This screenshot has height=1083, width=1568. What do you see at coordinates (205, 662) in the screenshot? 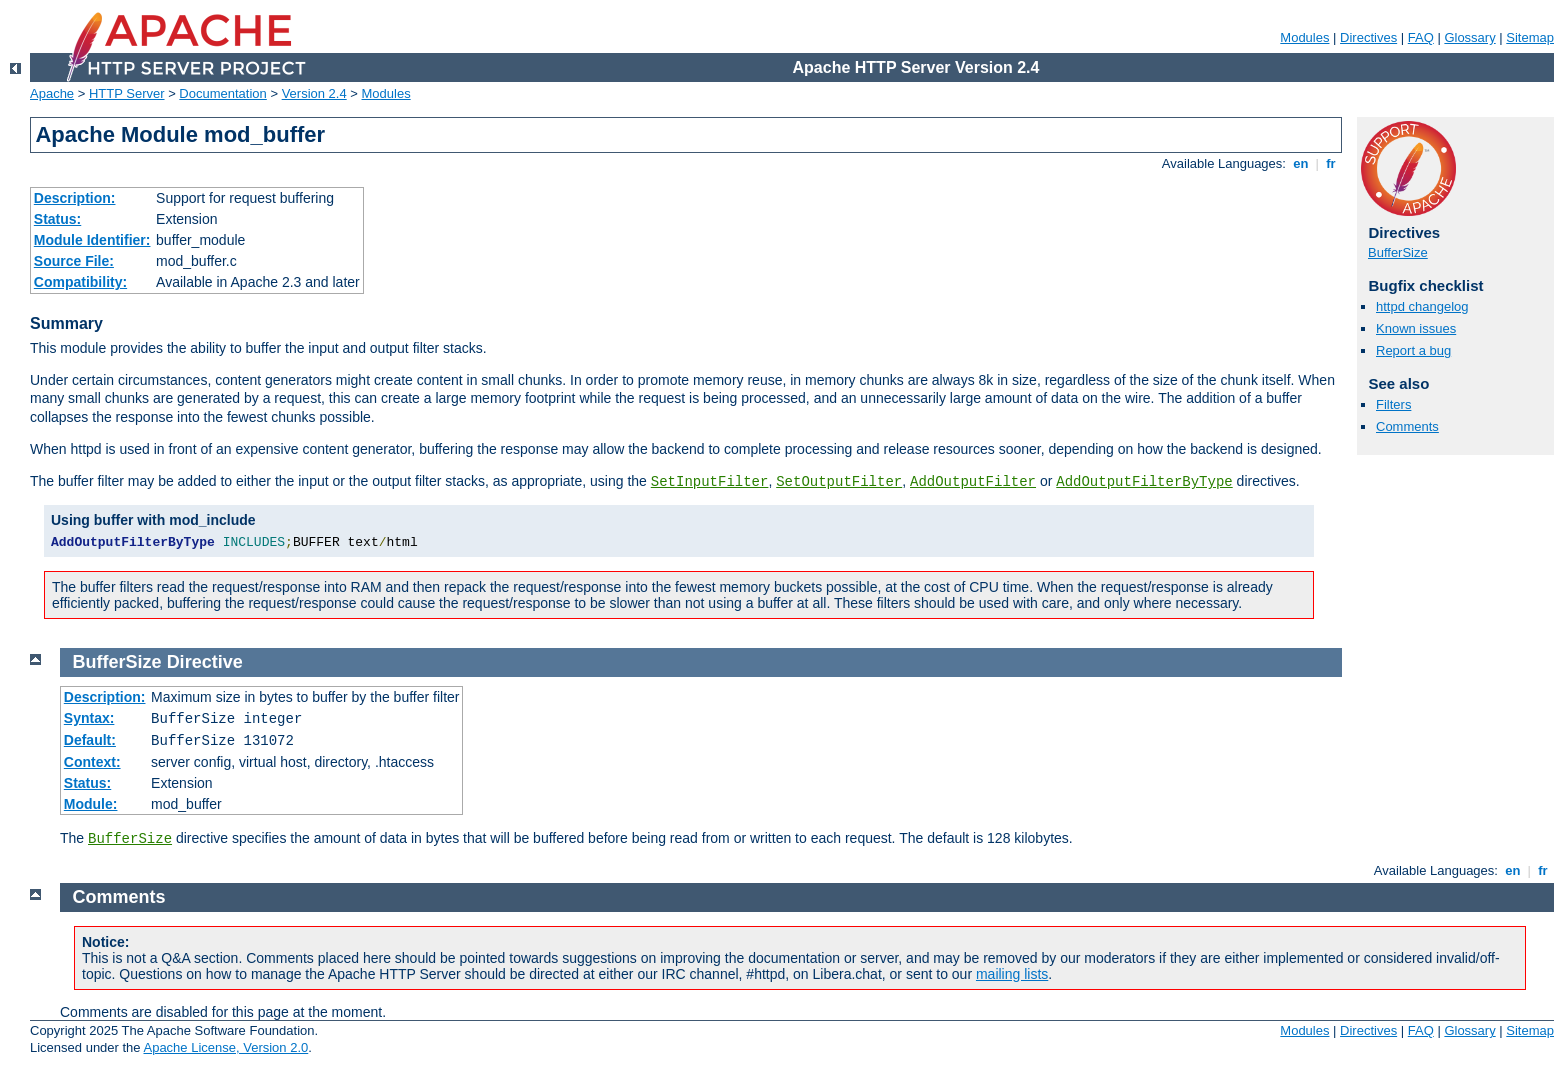
I see `Directive` at bounding box center [205, 662].